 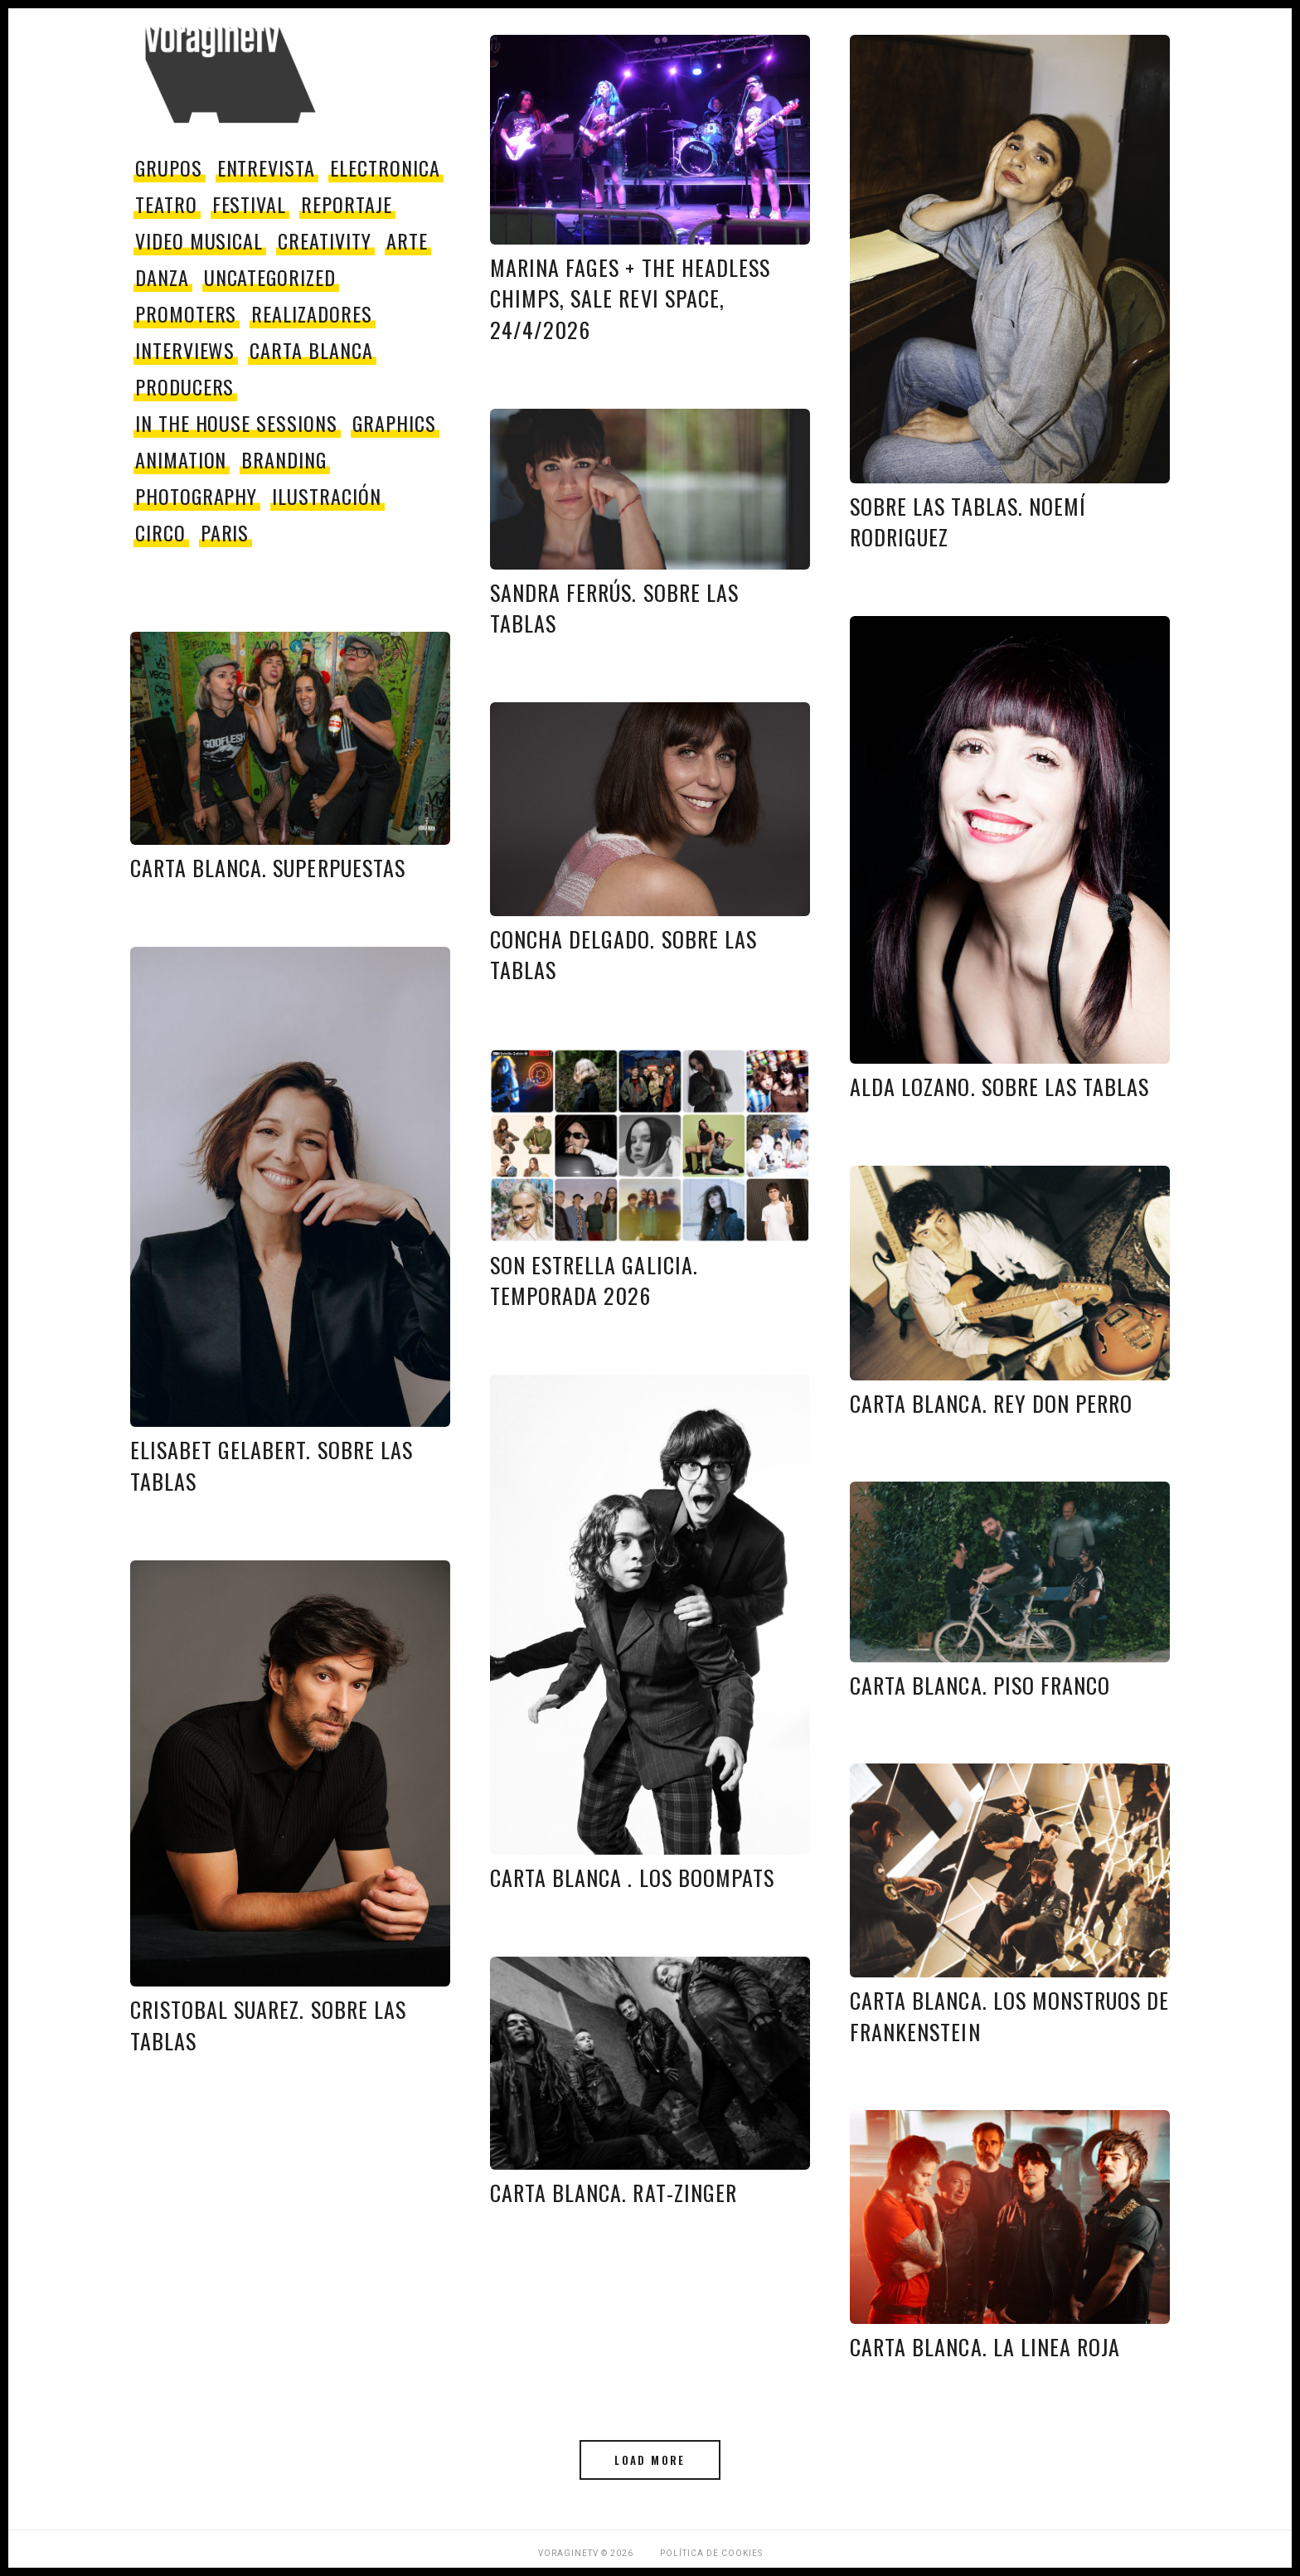 I want to click on Branding, so click(x=284, y=459).